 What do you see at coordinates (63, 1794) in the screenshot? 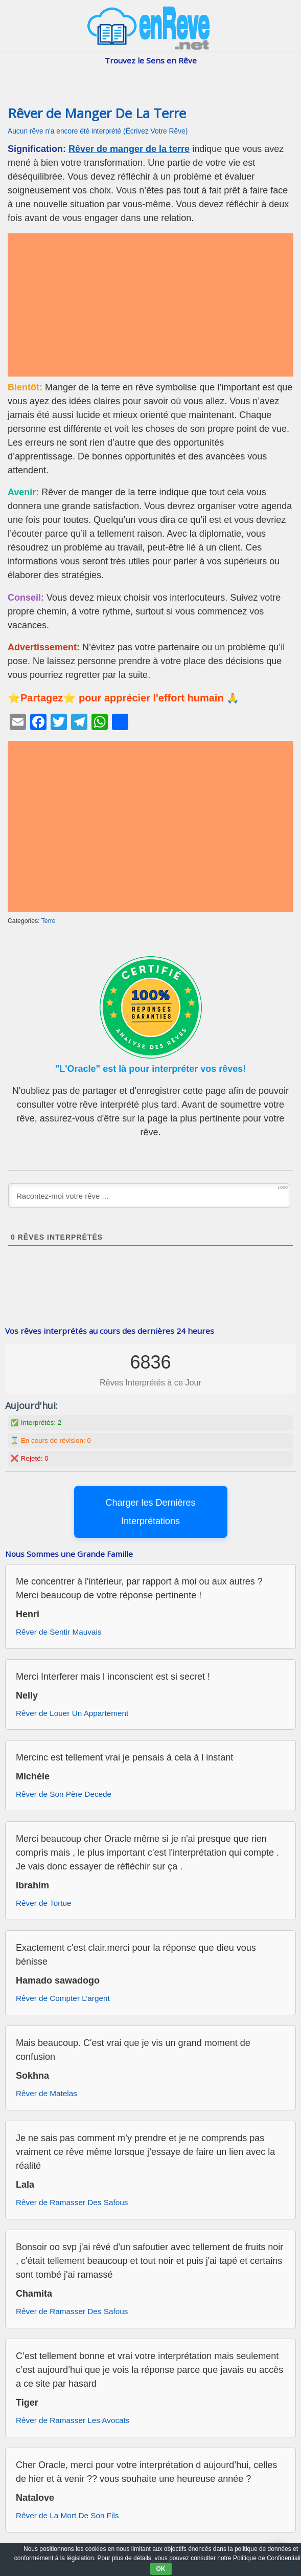
I see `Rêver de Son Père Decede` at bounding box center [63, 1794].